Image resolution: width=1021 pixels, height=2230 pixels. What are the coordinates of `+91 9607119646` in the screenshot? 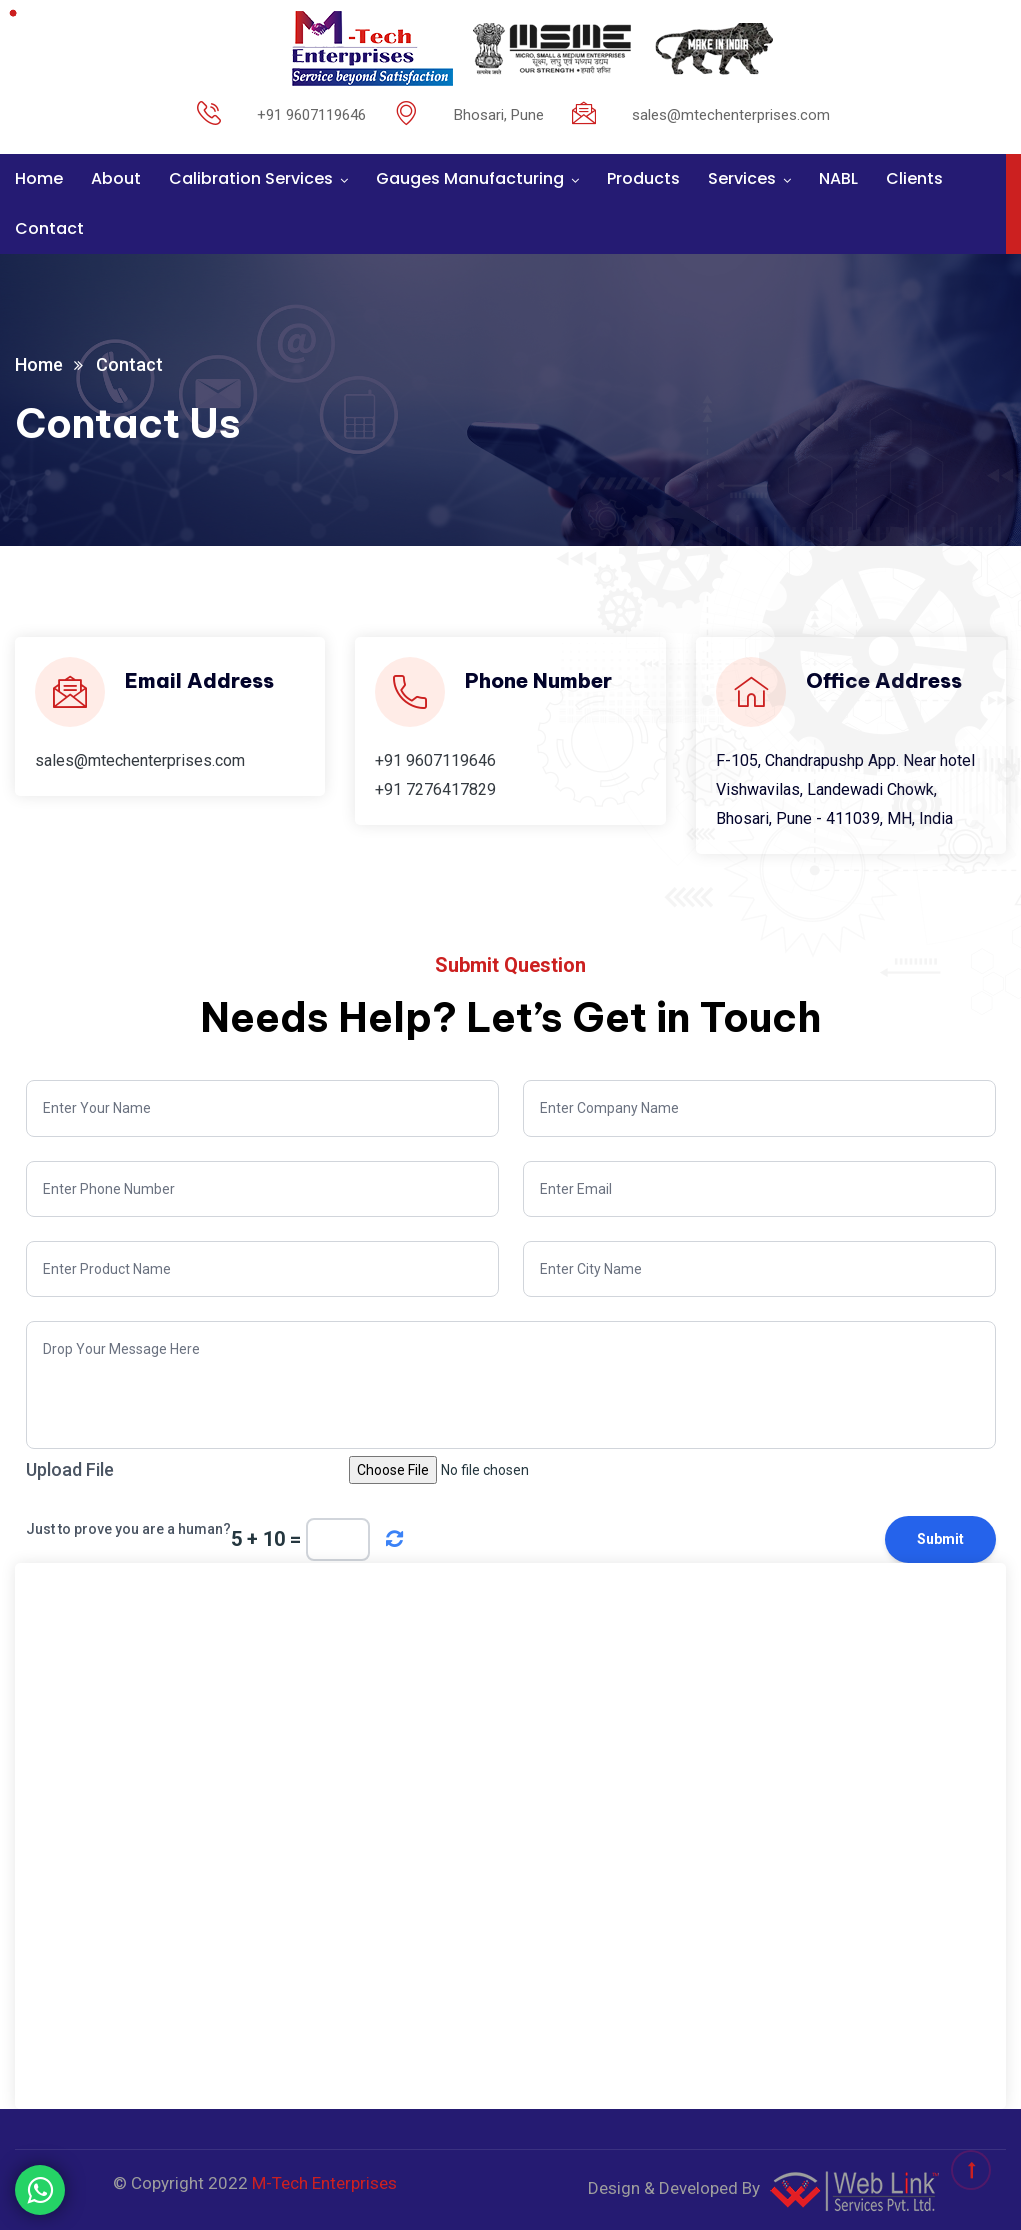 It's located at (435, 760).